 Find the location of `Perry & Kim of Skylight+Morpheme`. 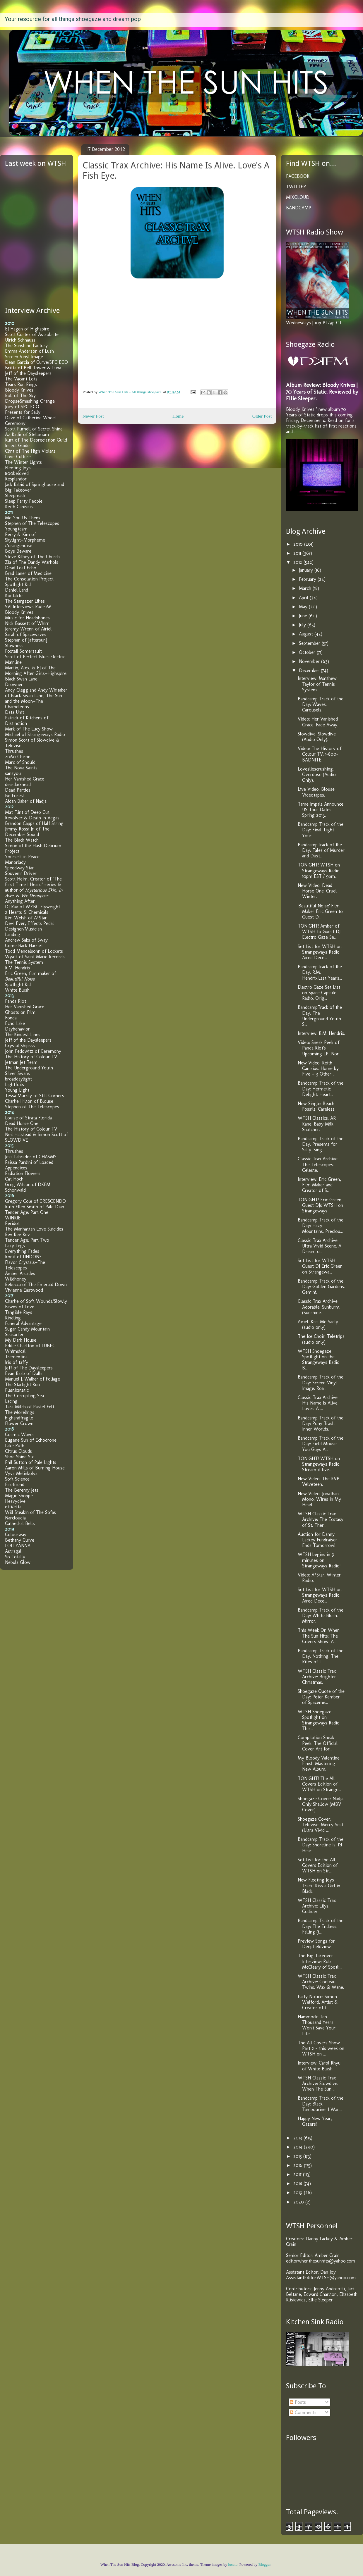

Perry & Kim of Skylight+Morpheme is located at coordinates (25, 537).